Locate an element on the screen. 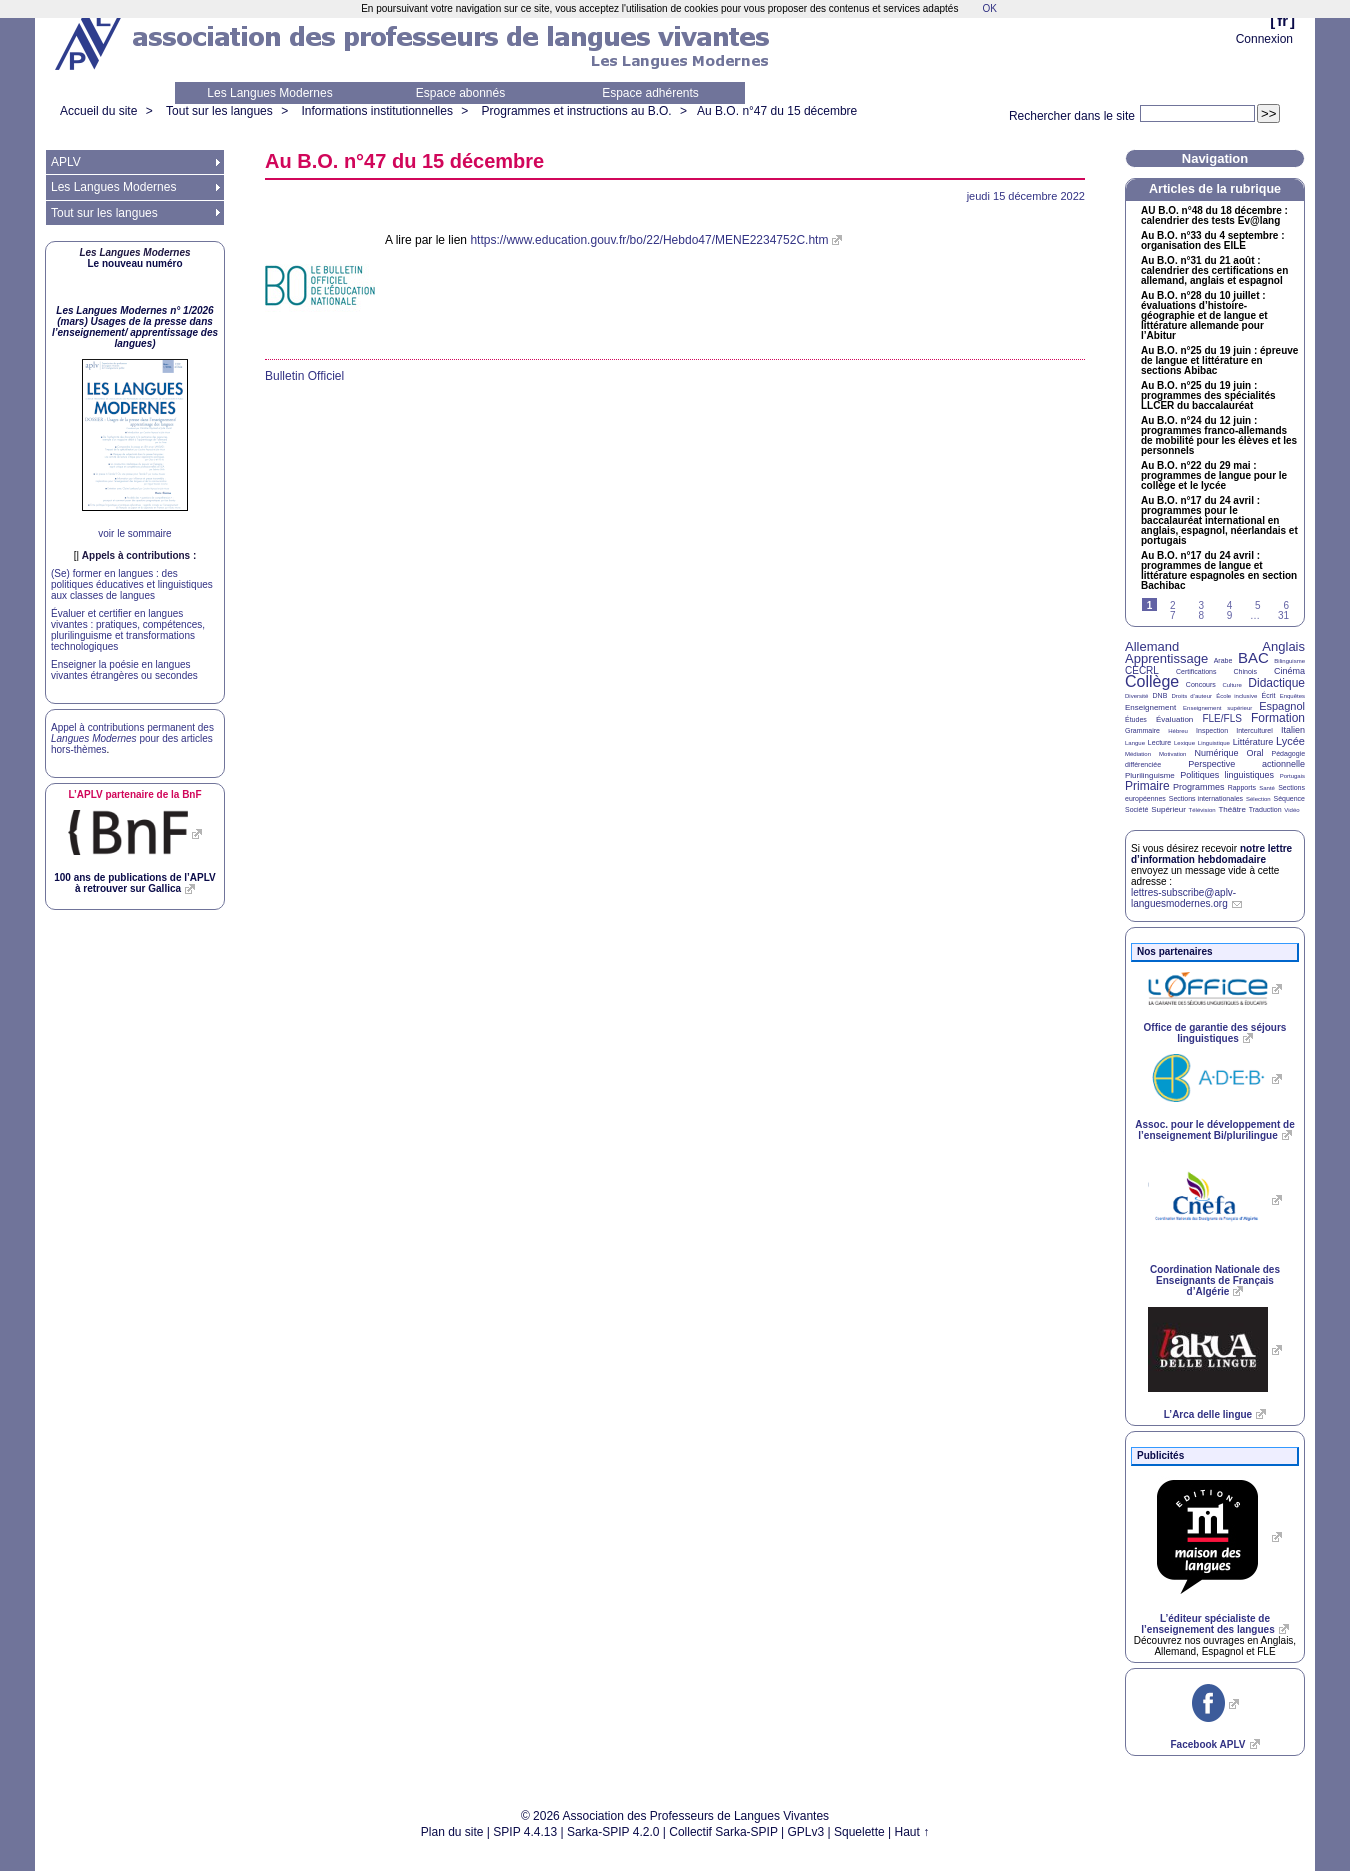 The image size is (1350, 1871). Italien is located at coordinates (1293, 730).